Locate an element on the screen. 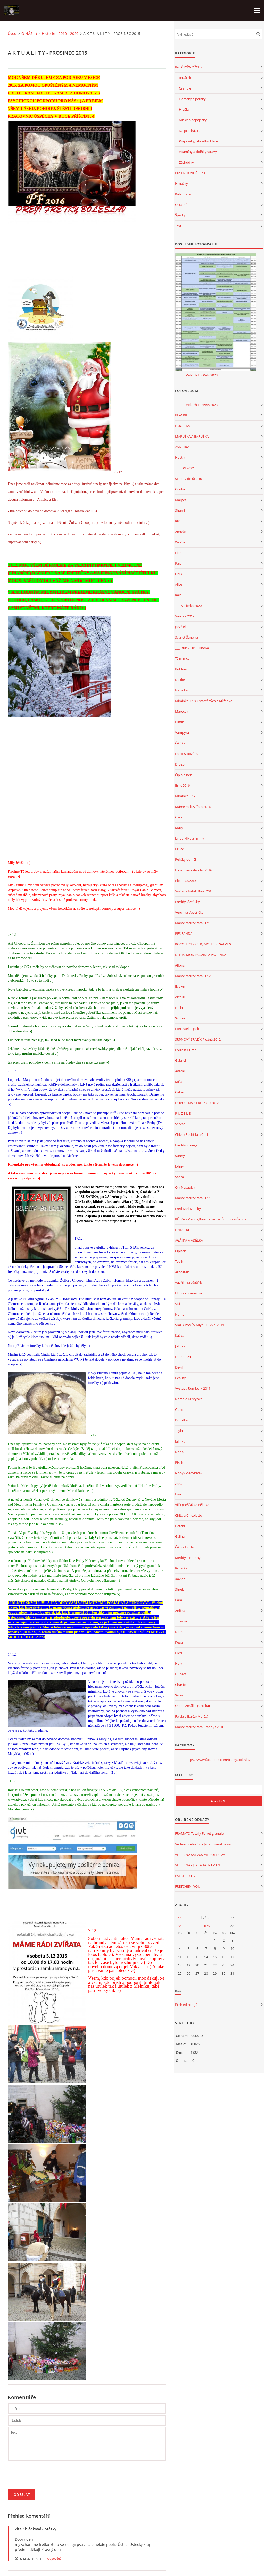  Meddy a Brunny is located at coordinates (188, 1557).